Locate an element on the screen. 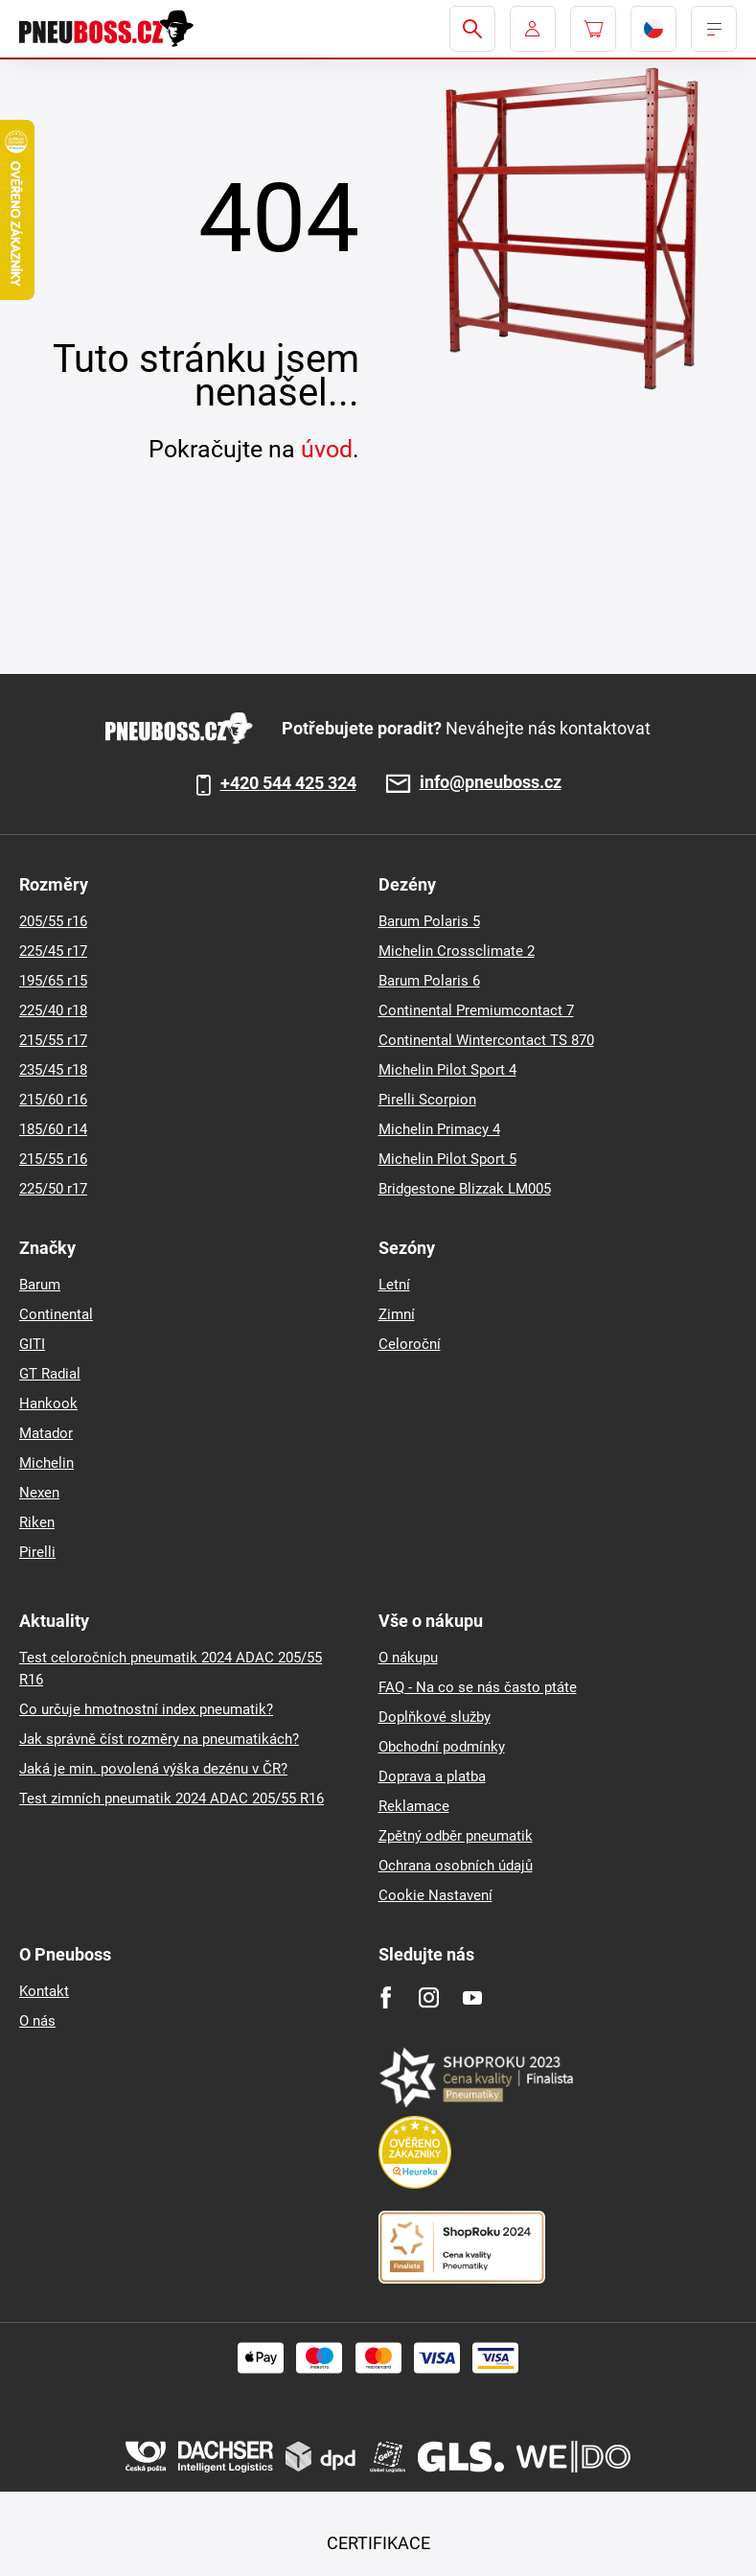 This screenshot has height=2576, width=756. Obchodní podmínky is located at coordinates (441, 1746).